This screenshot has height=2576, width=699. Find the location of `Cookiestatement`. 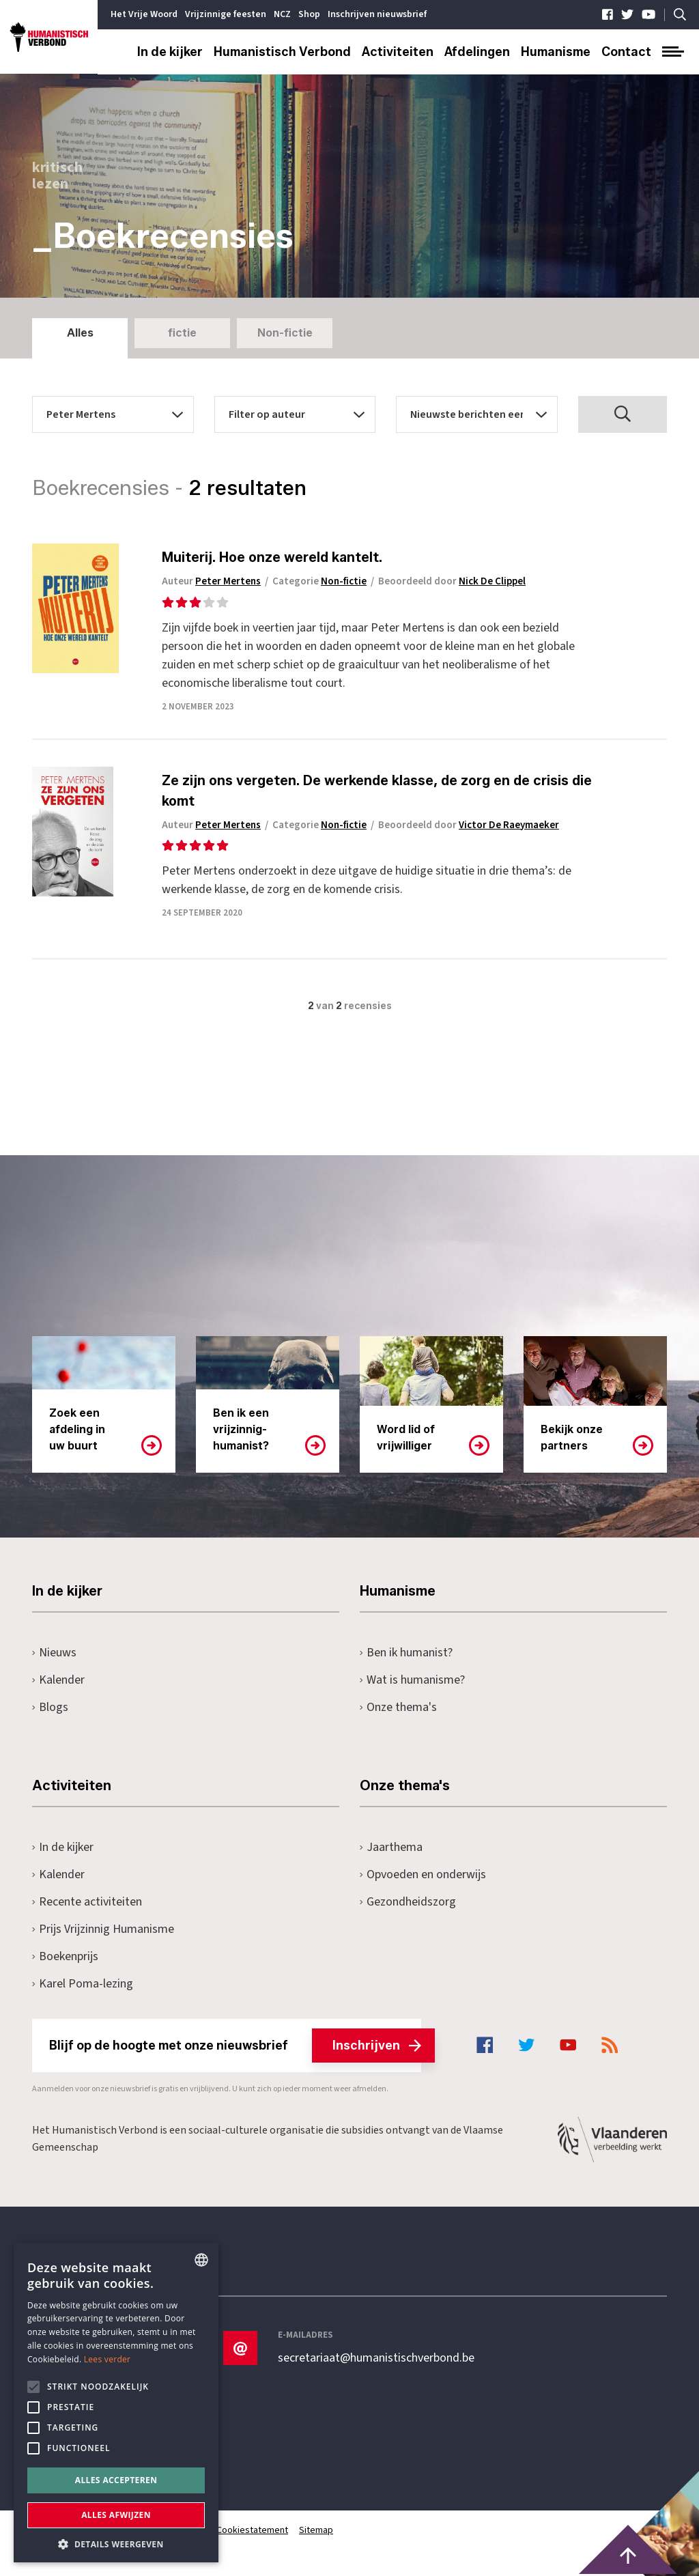

Cookiestatement is located at coordinates (252, 2530).